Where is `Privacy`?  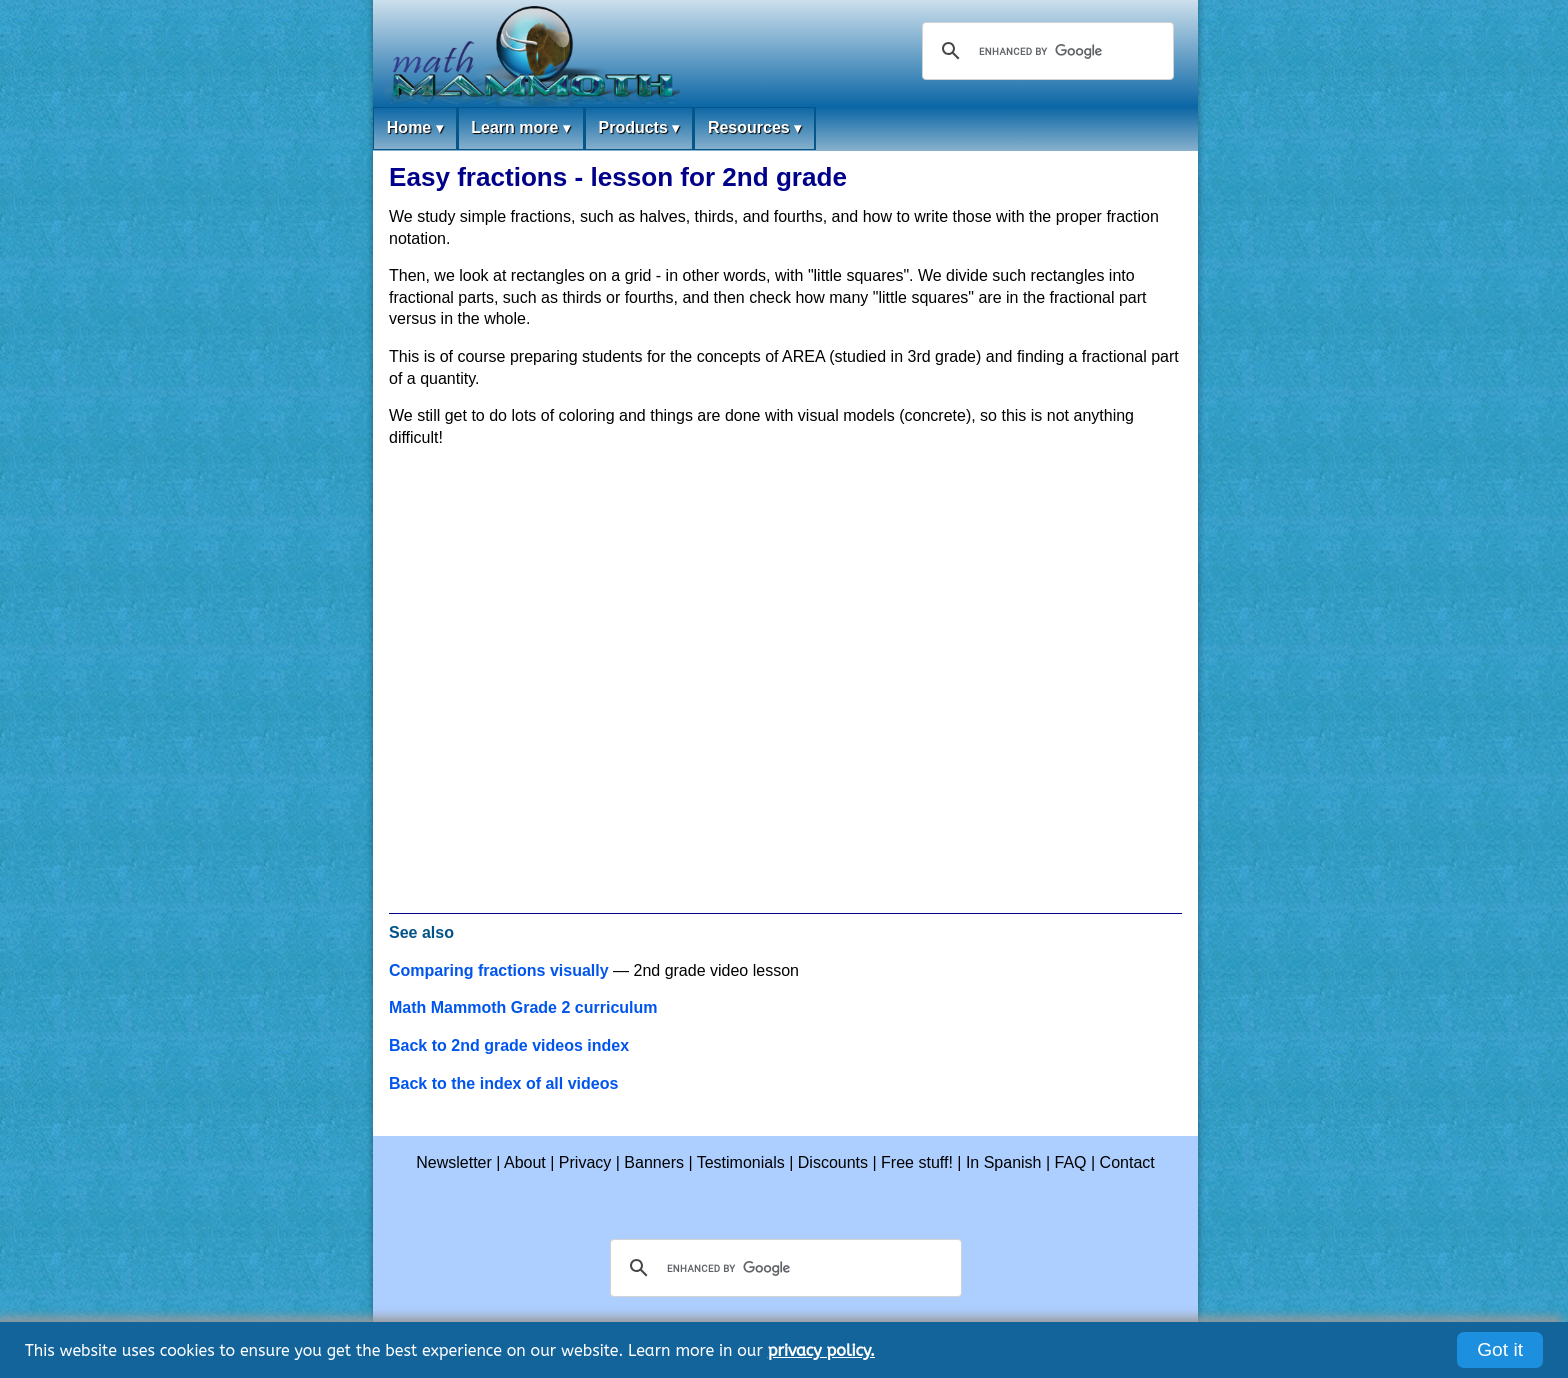 Privacy is located at coordinates (585, 1162).